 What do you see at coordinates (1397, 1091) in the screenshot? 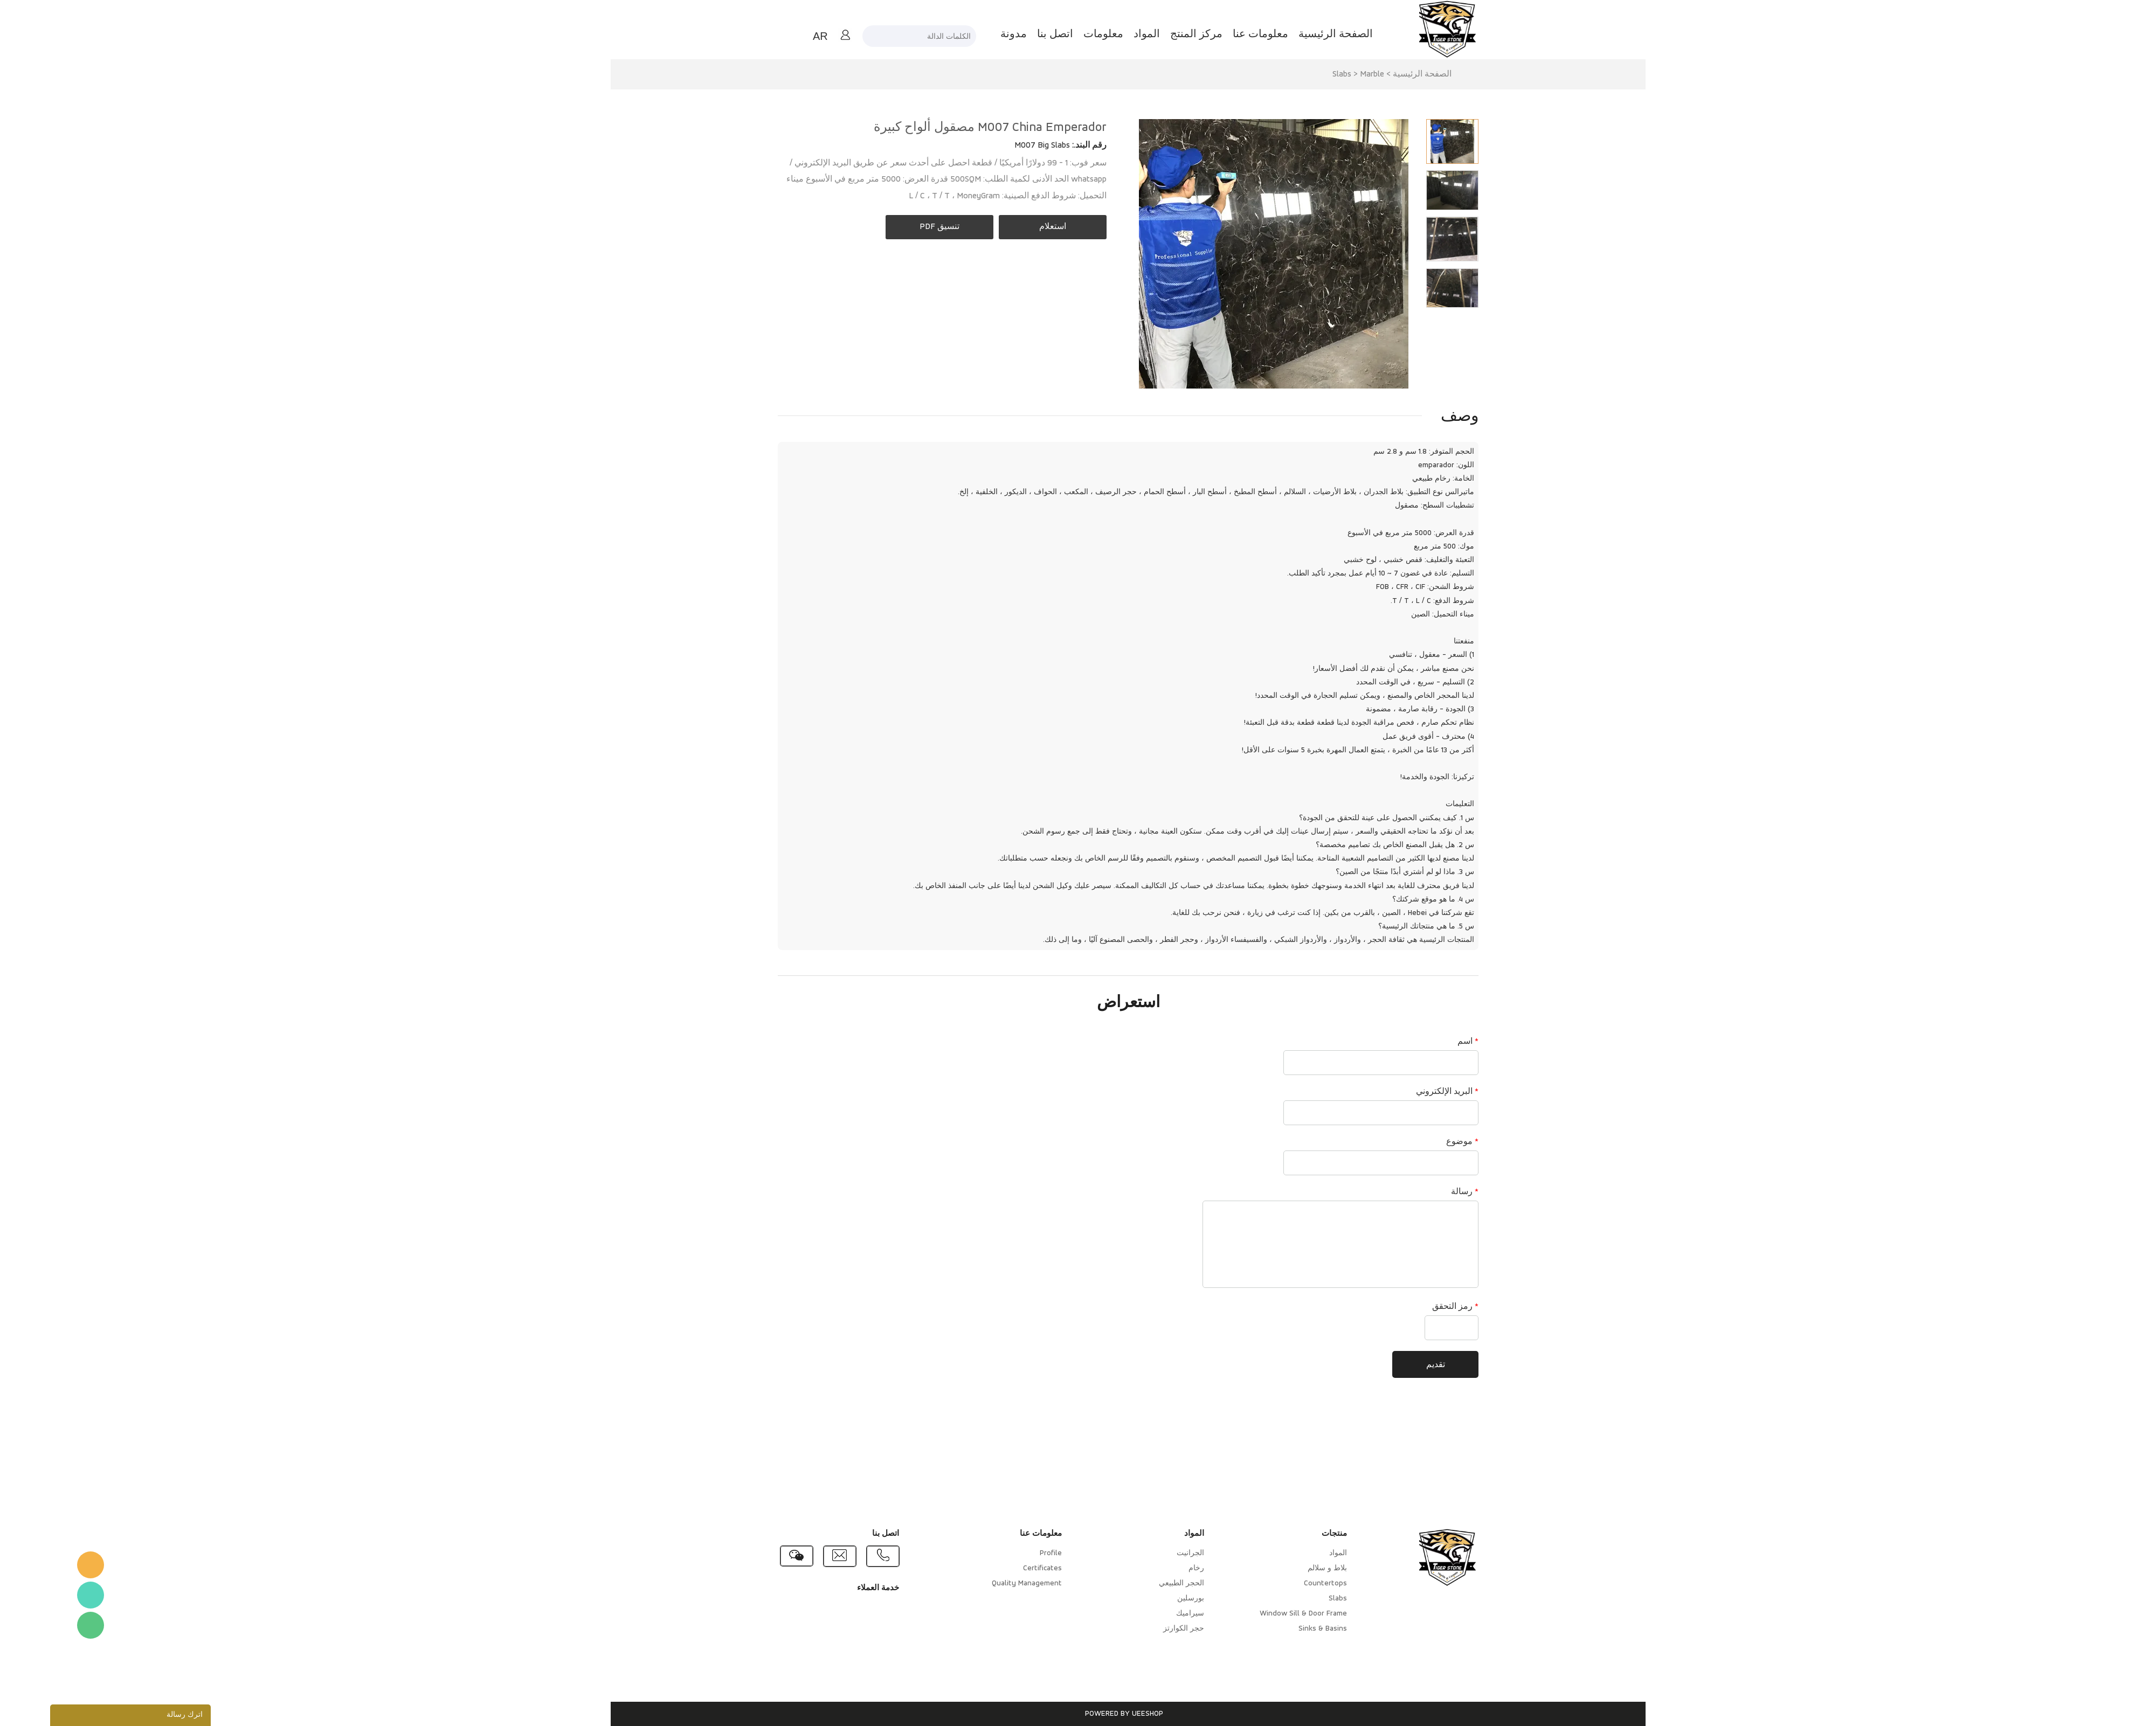
I see `البريد الإلكتروني` at bounding box center [1397, 1091].